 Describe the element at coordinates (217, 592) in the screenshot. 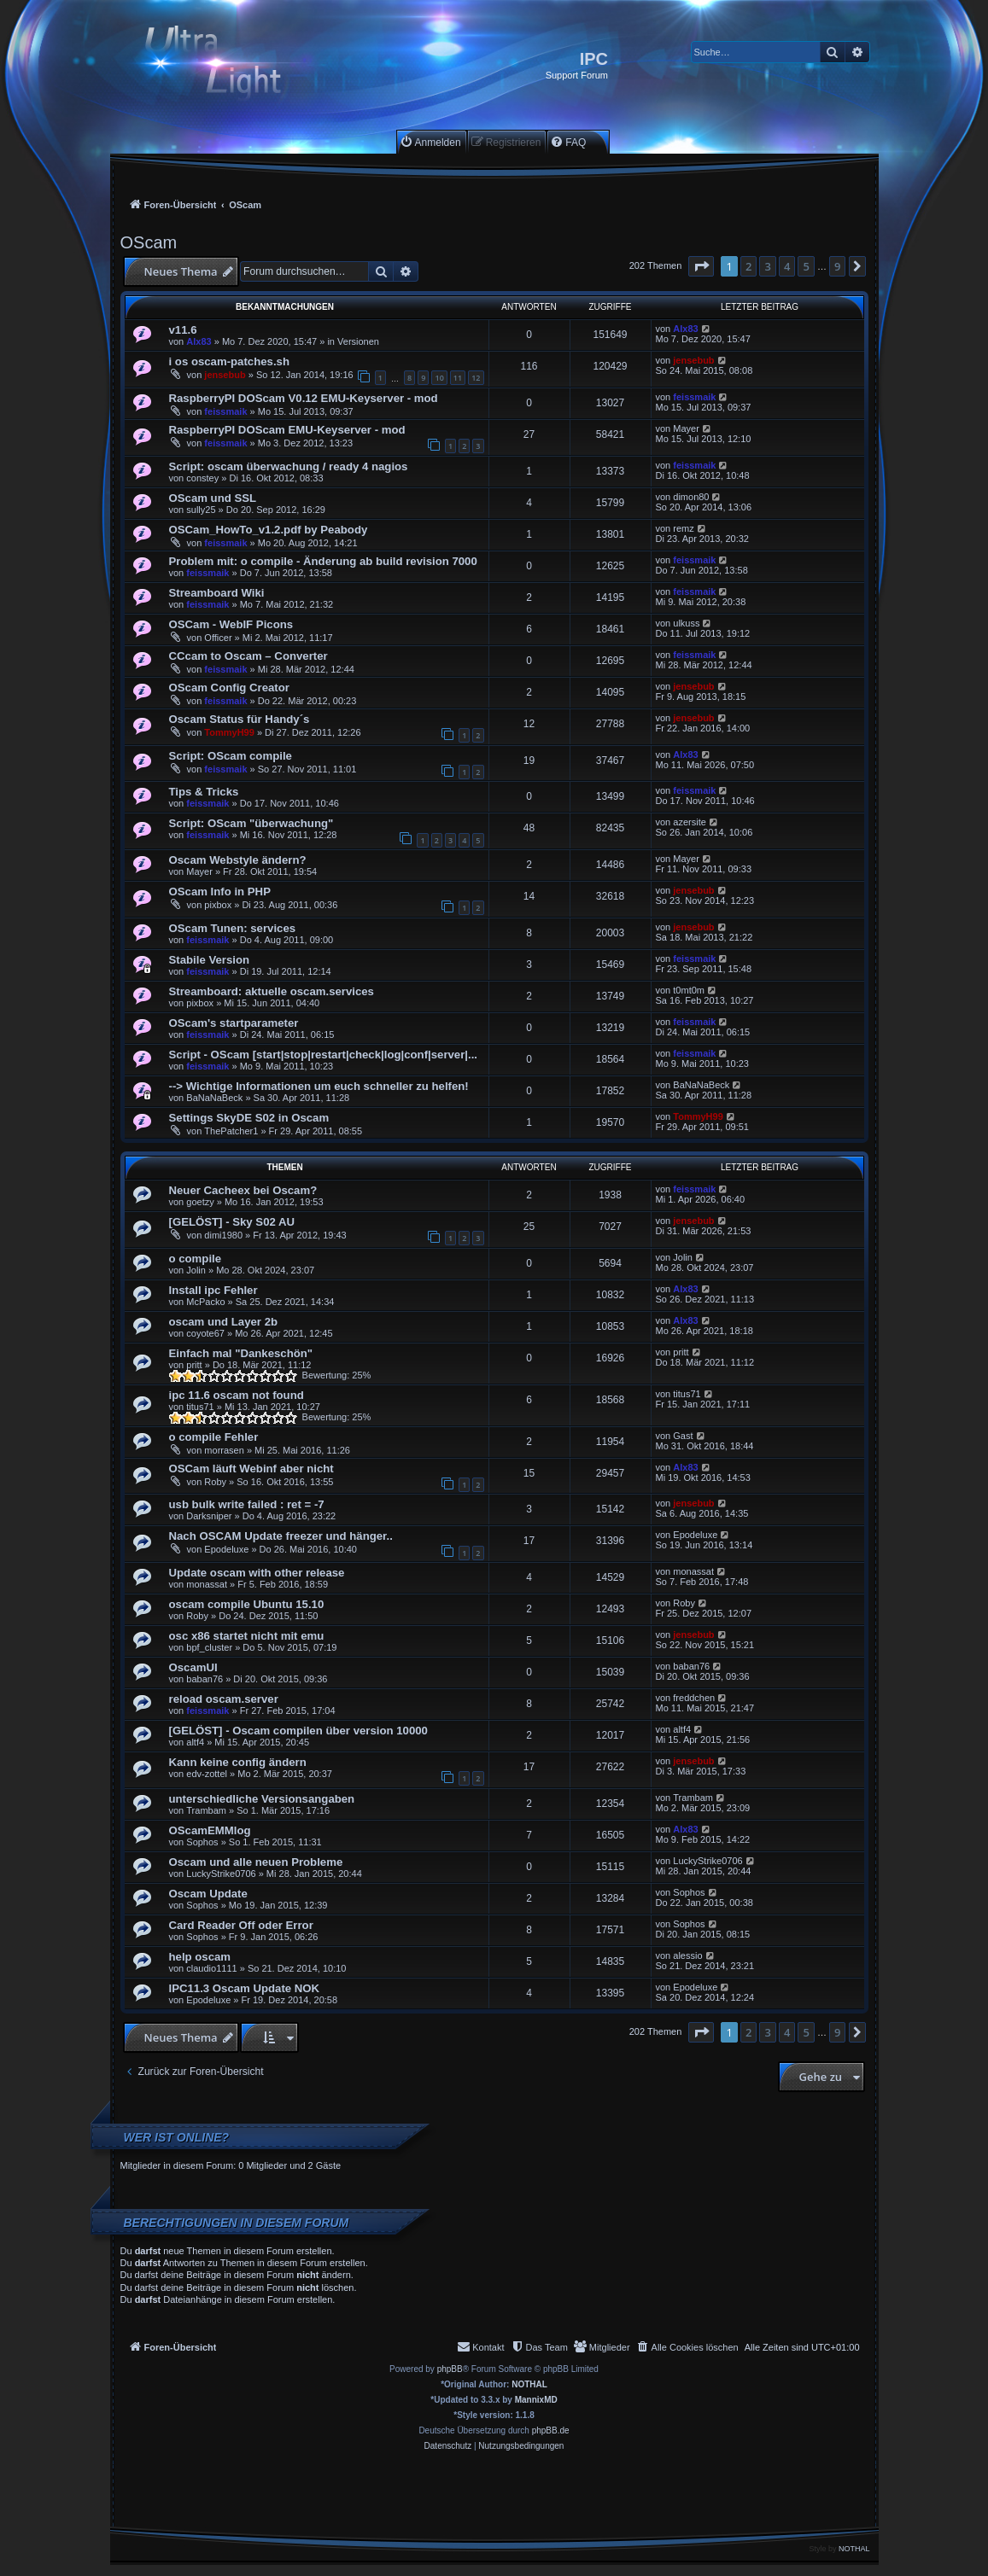

I see `Streamboard Wiki` at that location.